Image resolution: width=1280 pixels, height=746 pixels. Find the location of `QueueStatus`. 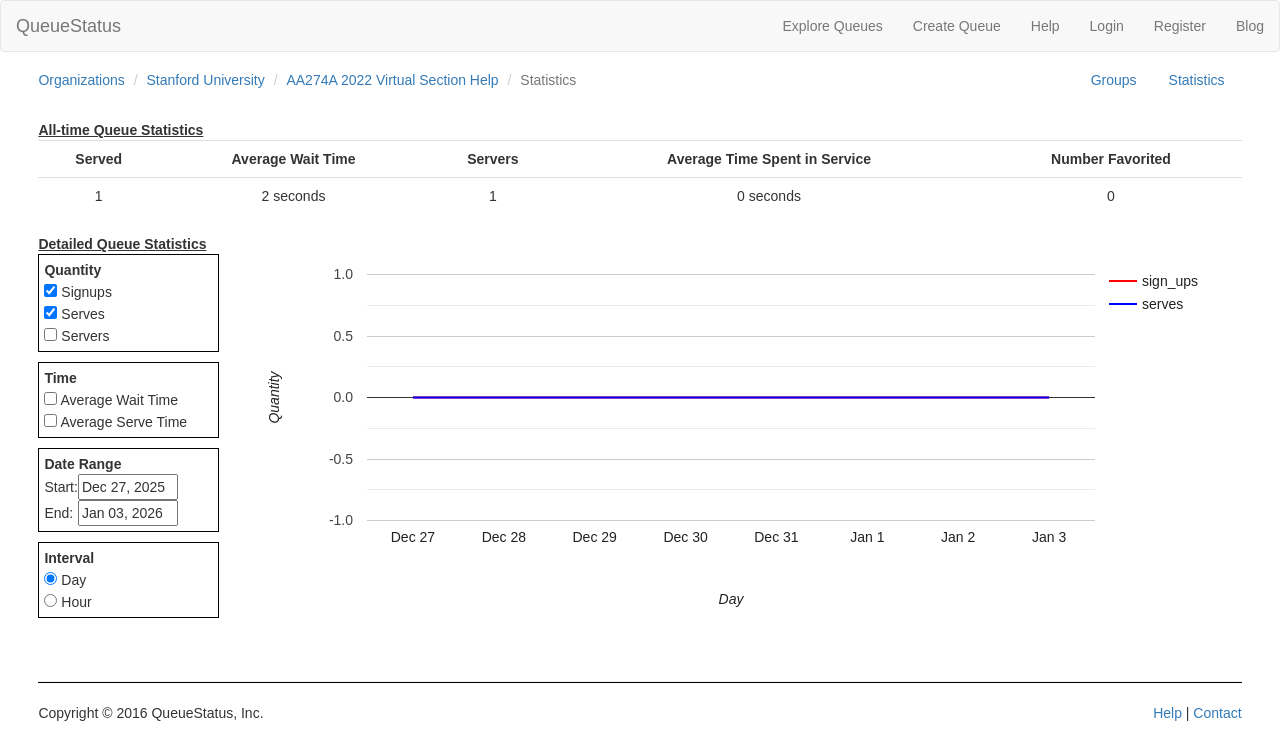

QueueStatus is located at coordinates (68, 26).